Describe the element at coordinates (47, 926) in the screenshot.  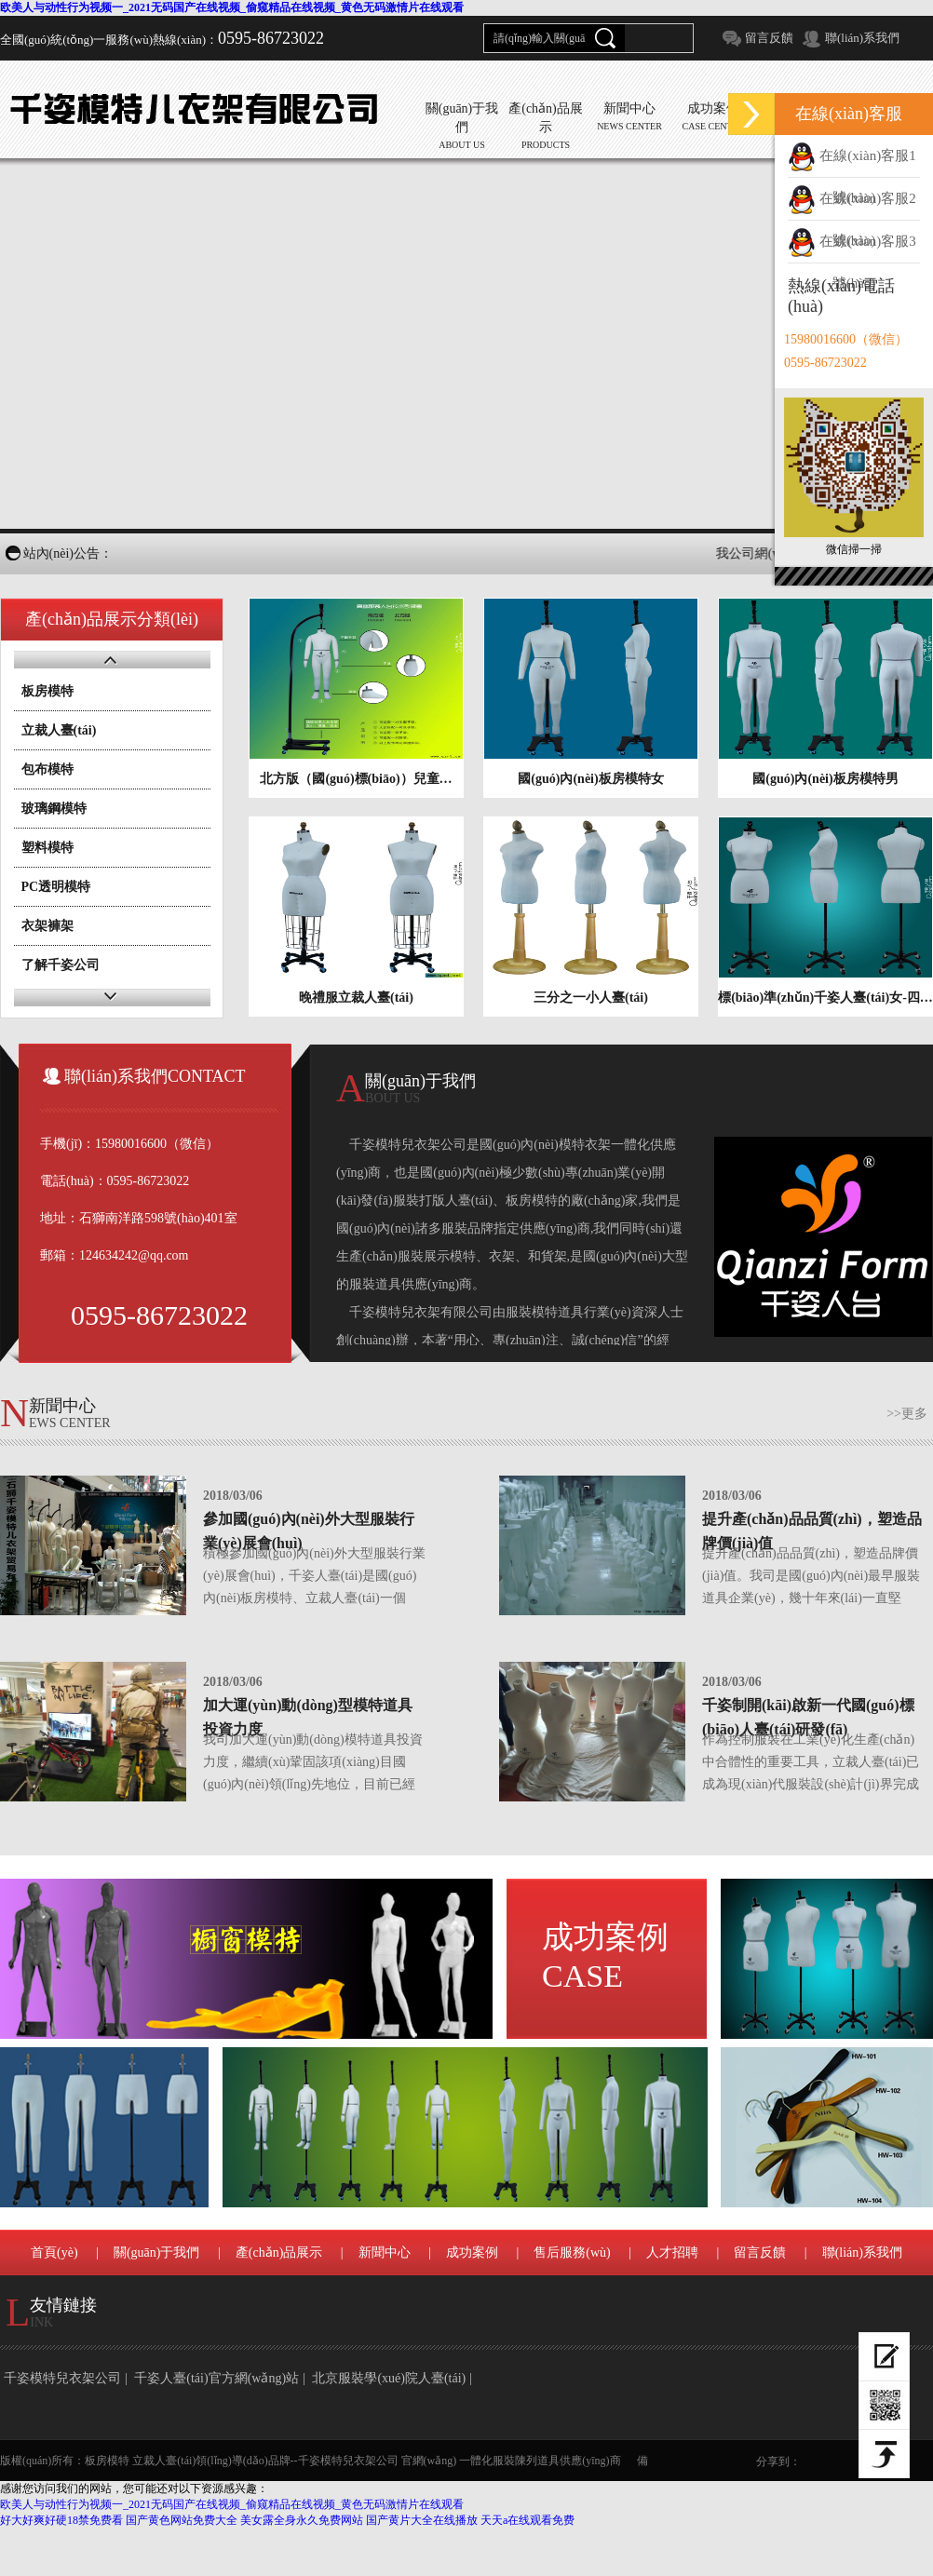
I see `衣架褲架` at that location.